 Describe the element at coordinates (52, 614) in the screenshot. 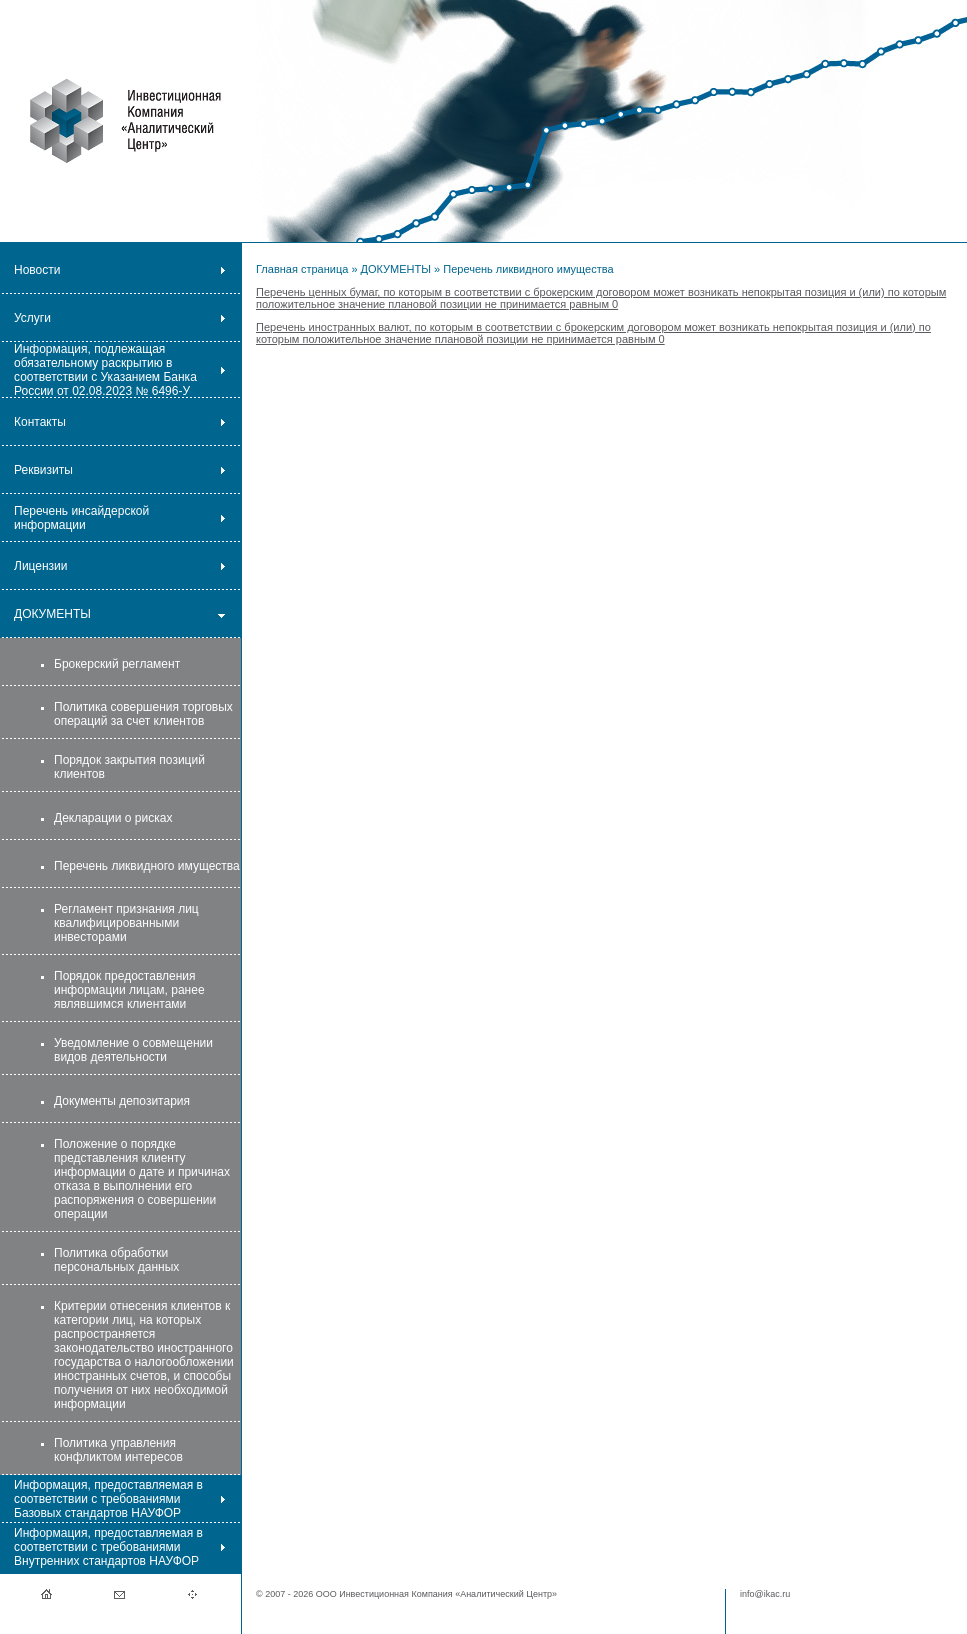

I see `ДОКУМЕНТЫ` at that location.